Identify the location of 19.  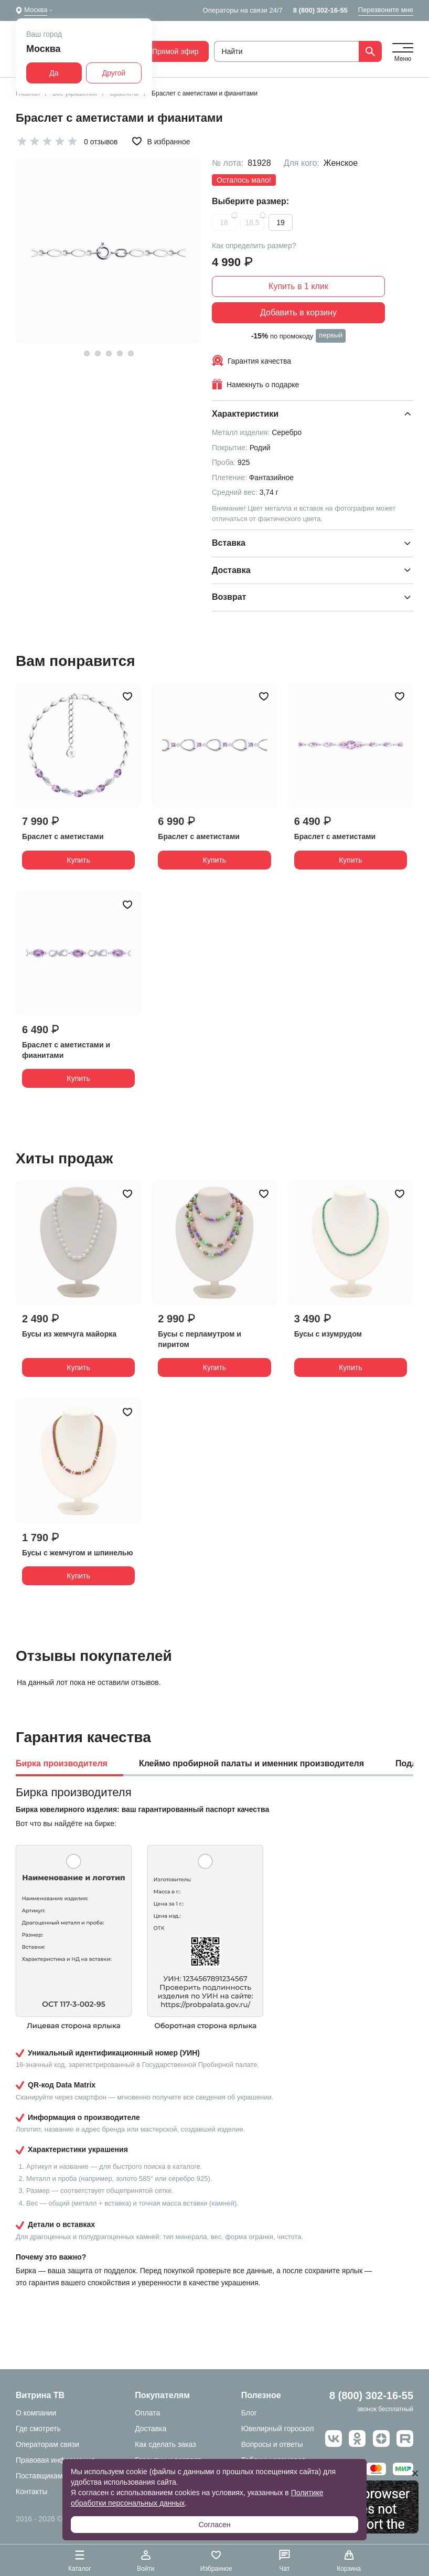
(280, 222).